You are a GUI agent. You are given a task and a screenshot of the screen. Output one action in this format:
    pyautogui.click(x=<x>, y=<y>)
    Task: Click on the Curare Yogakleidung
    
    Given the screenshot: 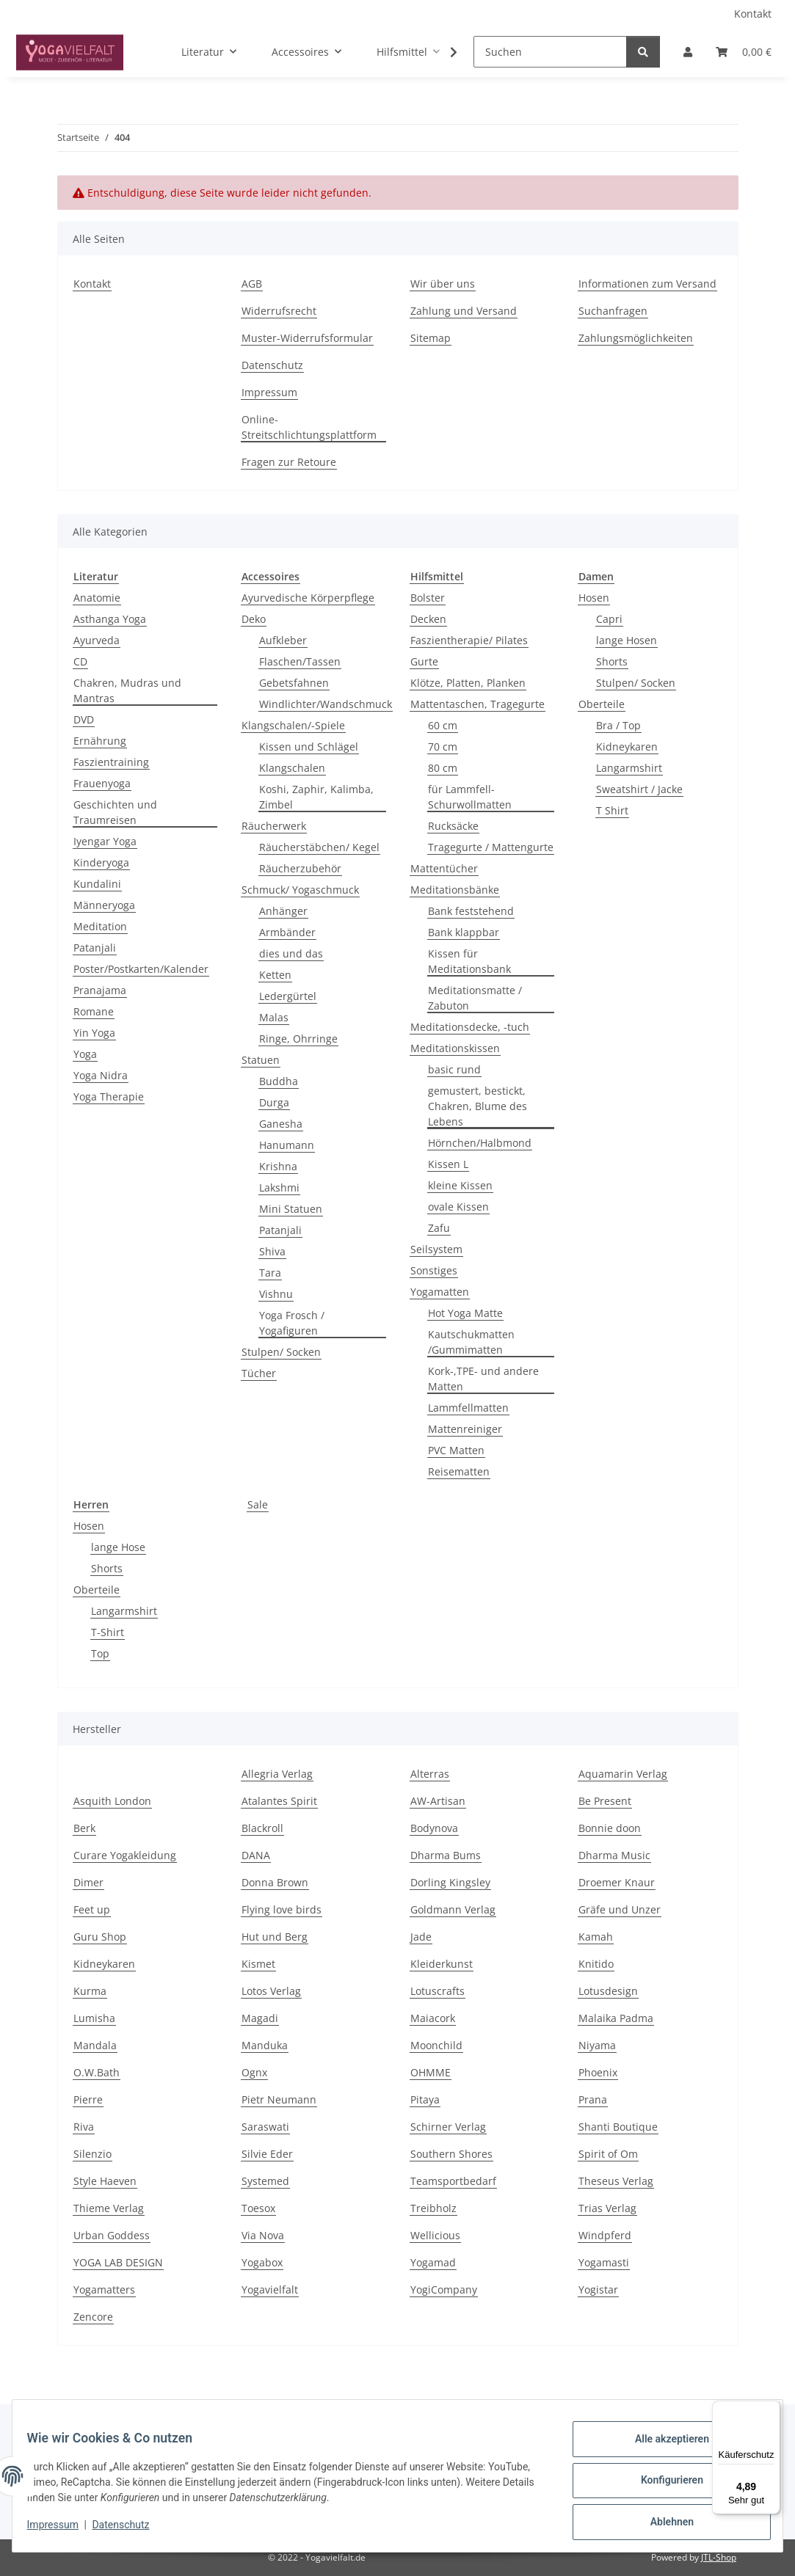 What is the action you would take?
    pyautogui.click(x=124, y=1855)
    